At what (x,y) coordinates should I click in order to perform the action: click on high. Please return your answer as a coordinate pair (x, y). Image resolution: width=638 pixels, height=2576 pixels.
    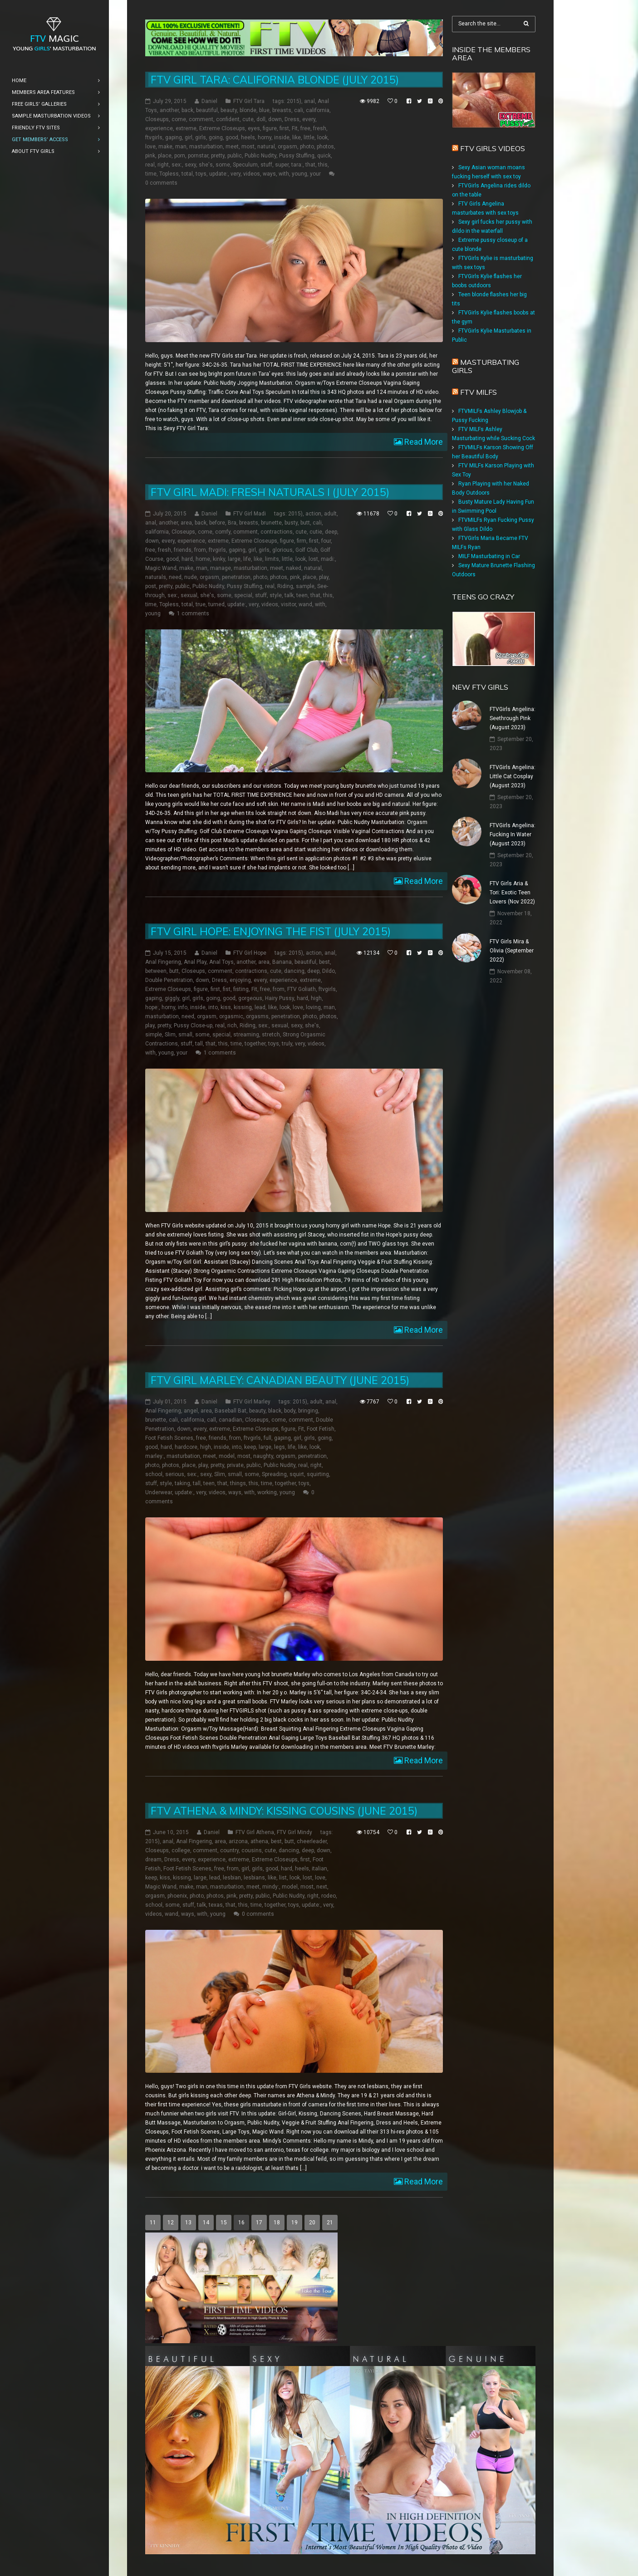
    Looking at the image, I should click on (316, 998).